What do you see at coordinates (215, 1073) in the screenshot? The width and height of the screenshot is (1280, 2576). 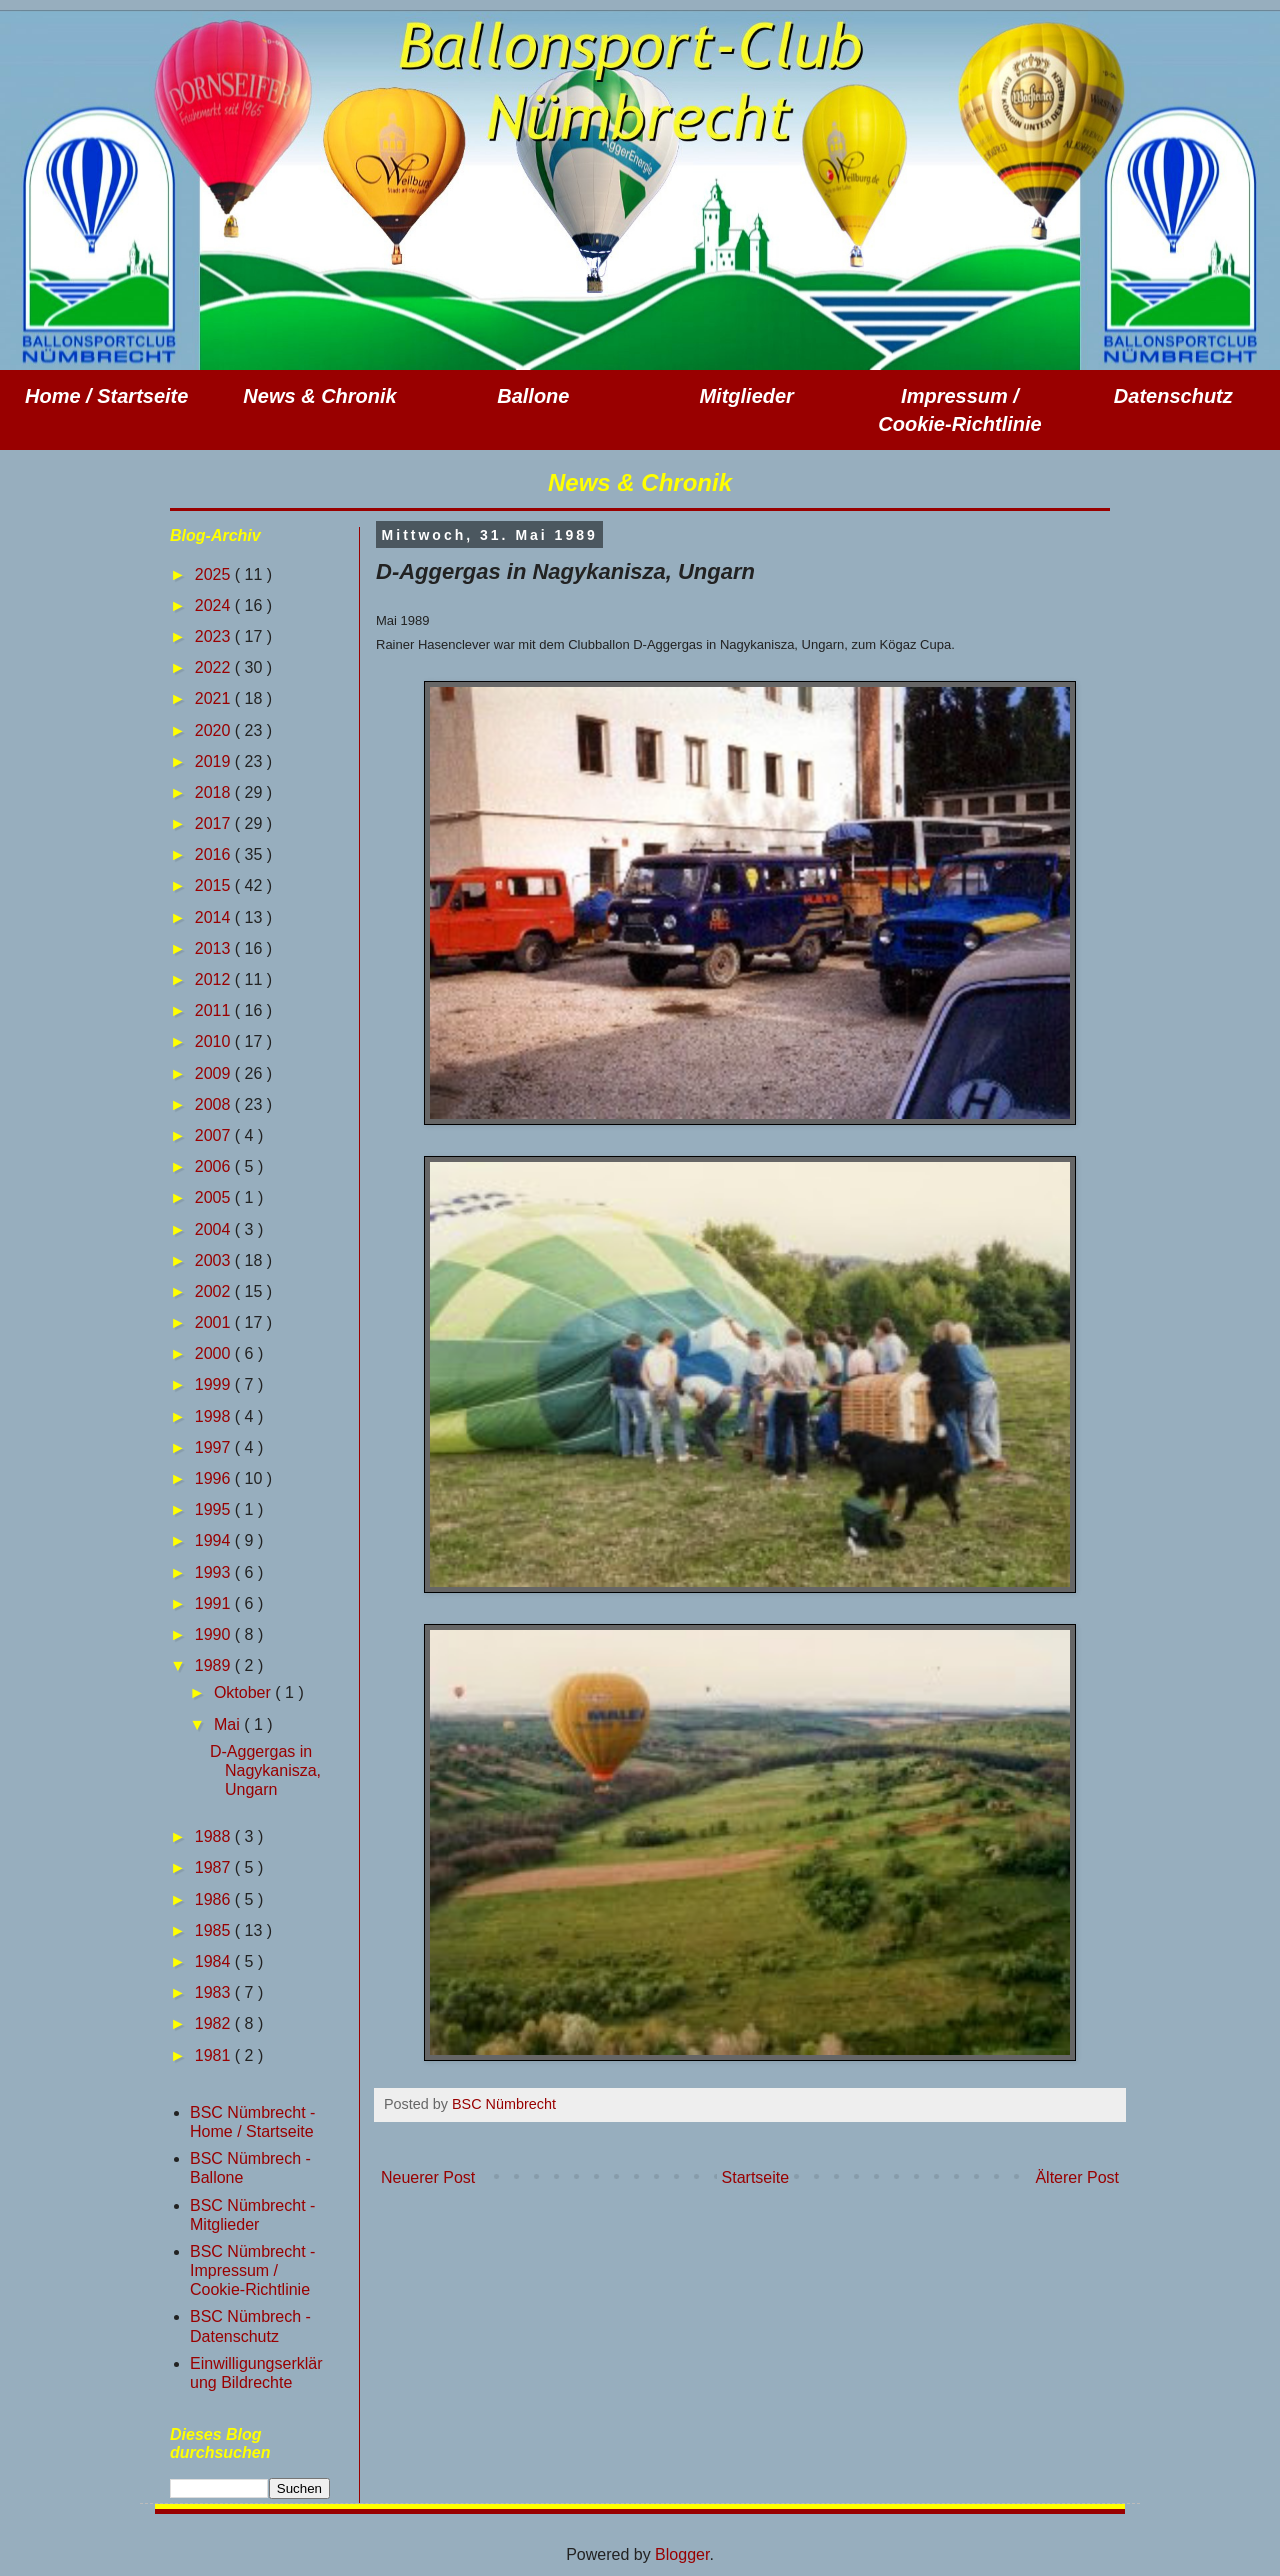 I see `2009` at bounding box center [215, 1073].